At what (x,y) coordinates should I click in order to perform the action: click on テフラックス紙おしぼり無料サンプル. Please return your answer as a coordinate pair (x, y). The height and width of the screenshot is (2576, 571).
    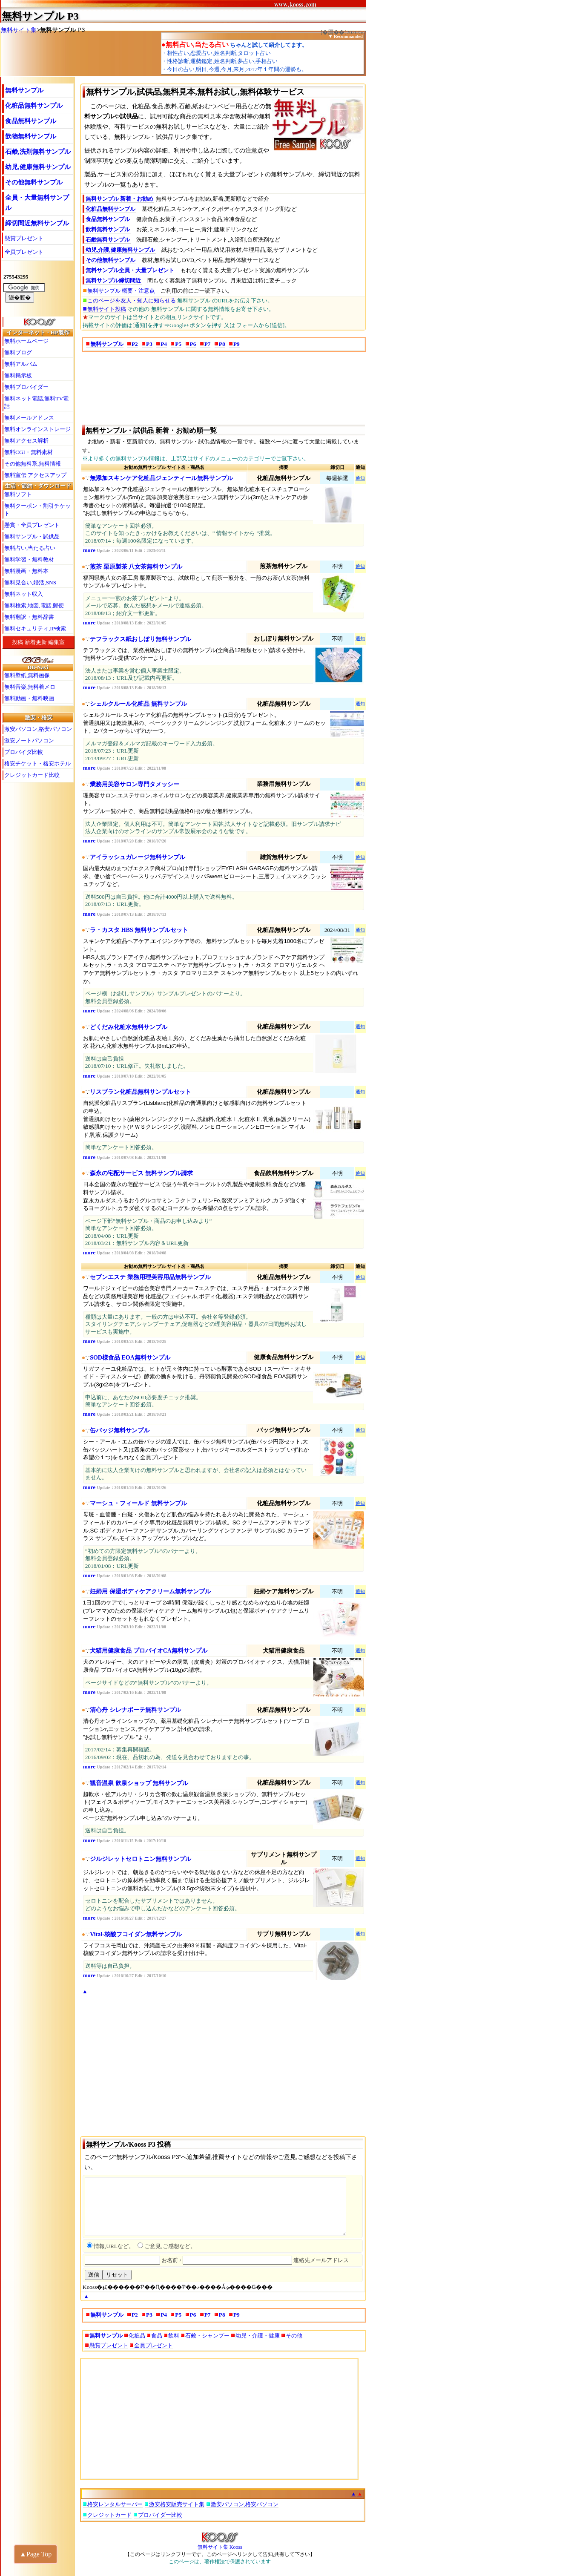
    Looking at the image, I should click on (140, 639).